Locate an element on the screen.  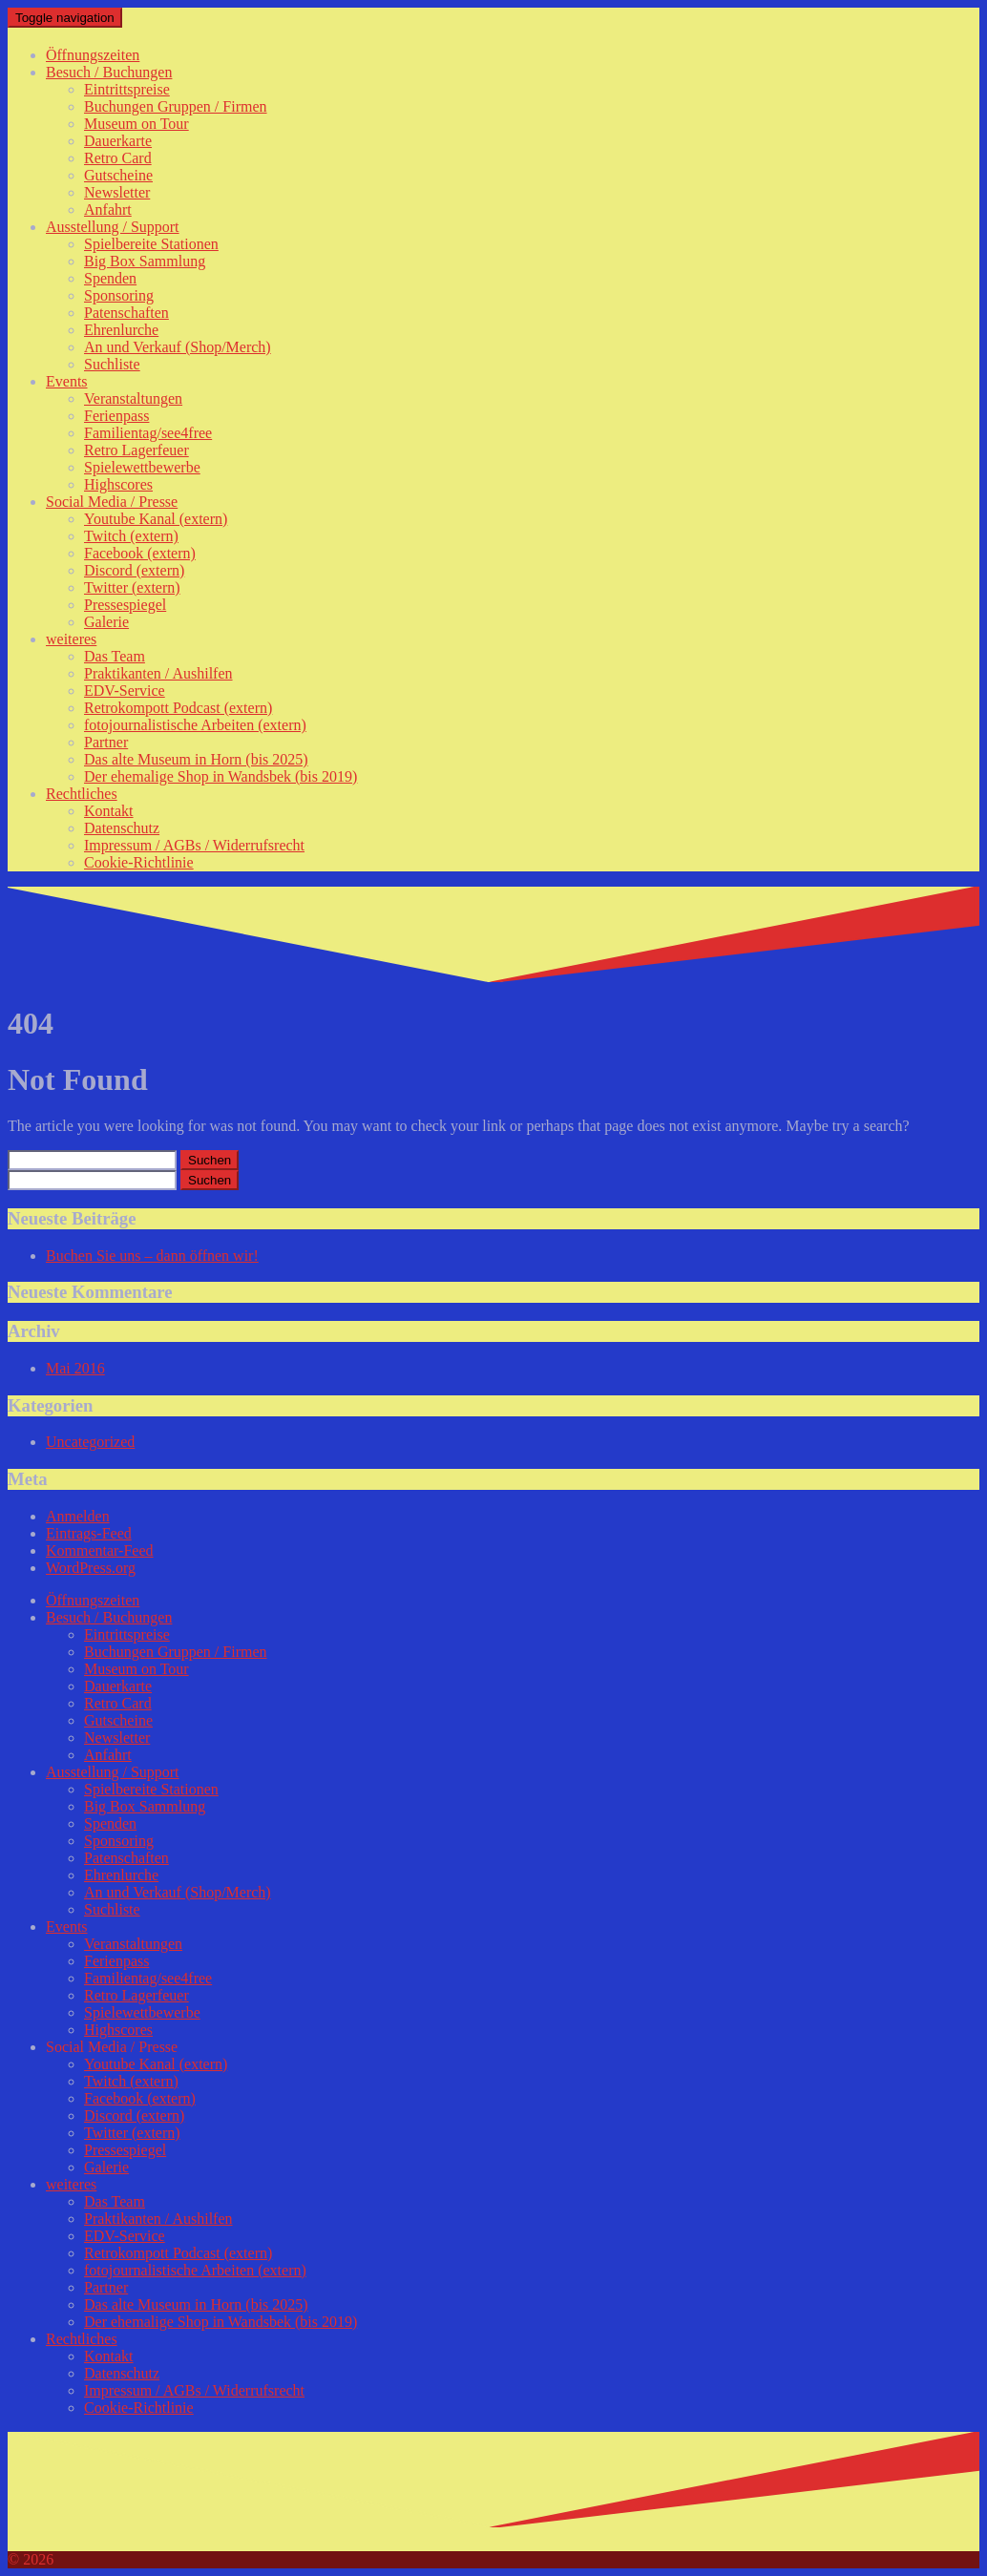
Museum on Tour is located at coordinates (136, 123).